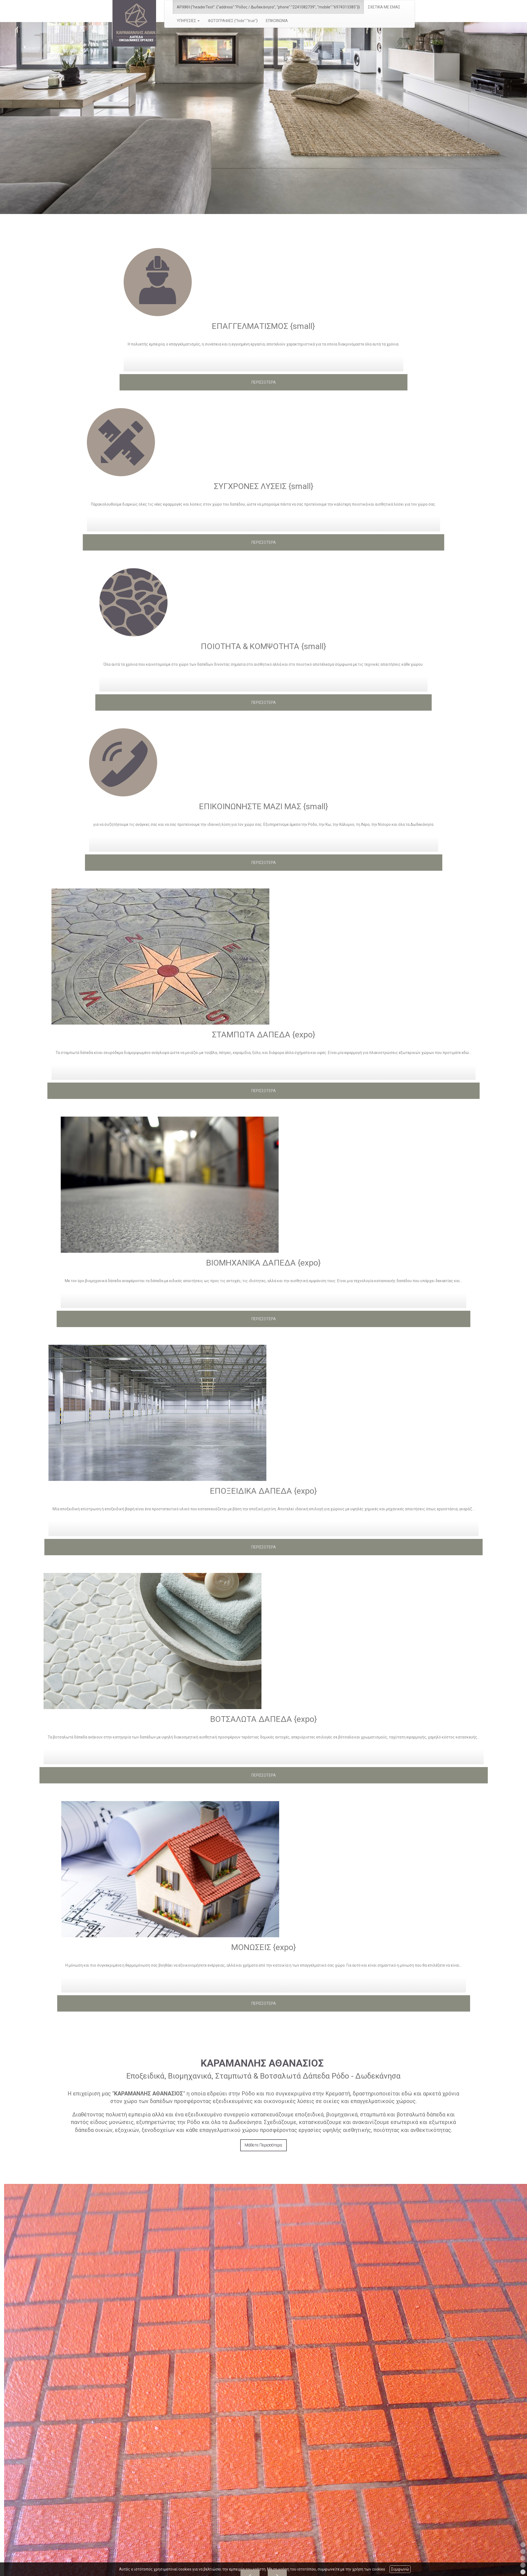  Describe the element at coordinates (263, 1262) in the screenshot. I see `ΒΙΟΜΗΧΑΝΙΚΑ ΔΑΠΕΔΑ {expo}` at that location.